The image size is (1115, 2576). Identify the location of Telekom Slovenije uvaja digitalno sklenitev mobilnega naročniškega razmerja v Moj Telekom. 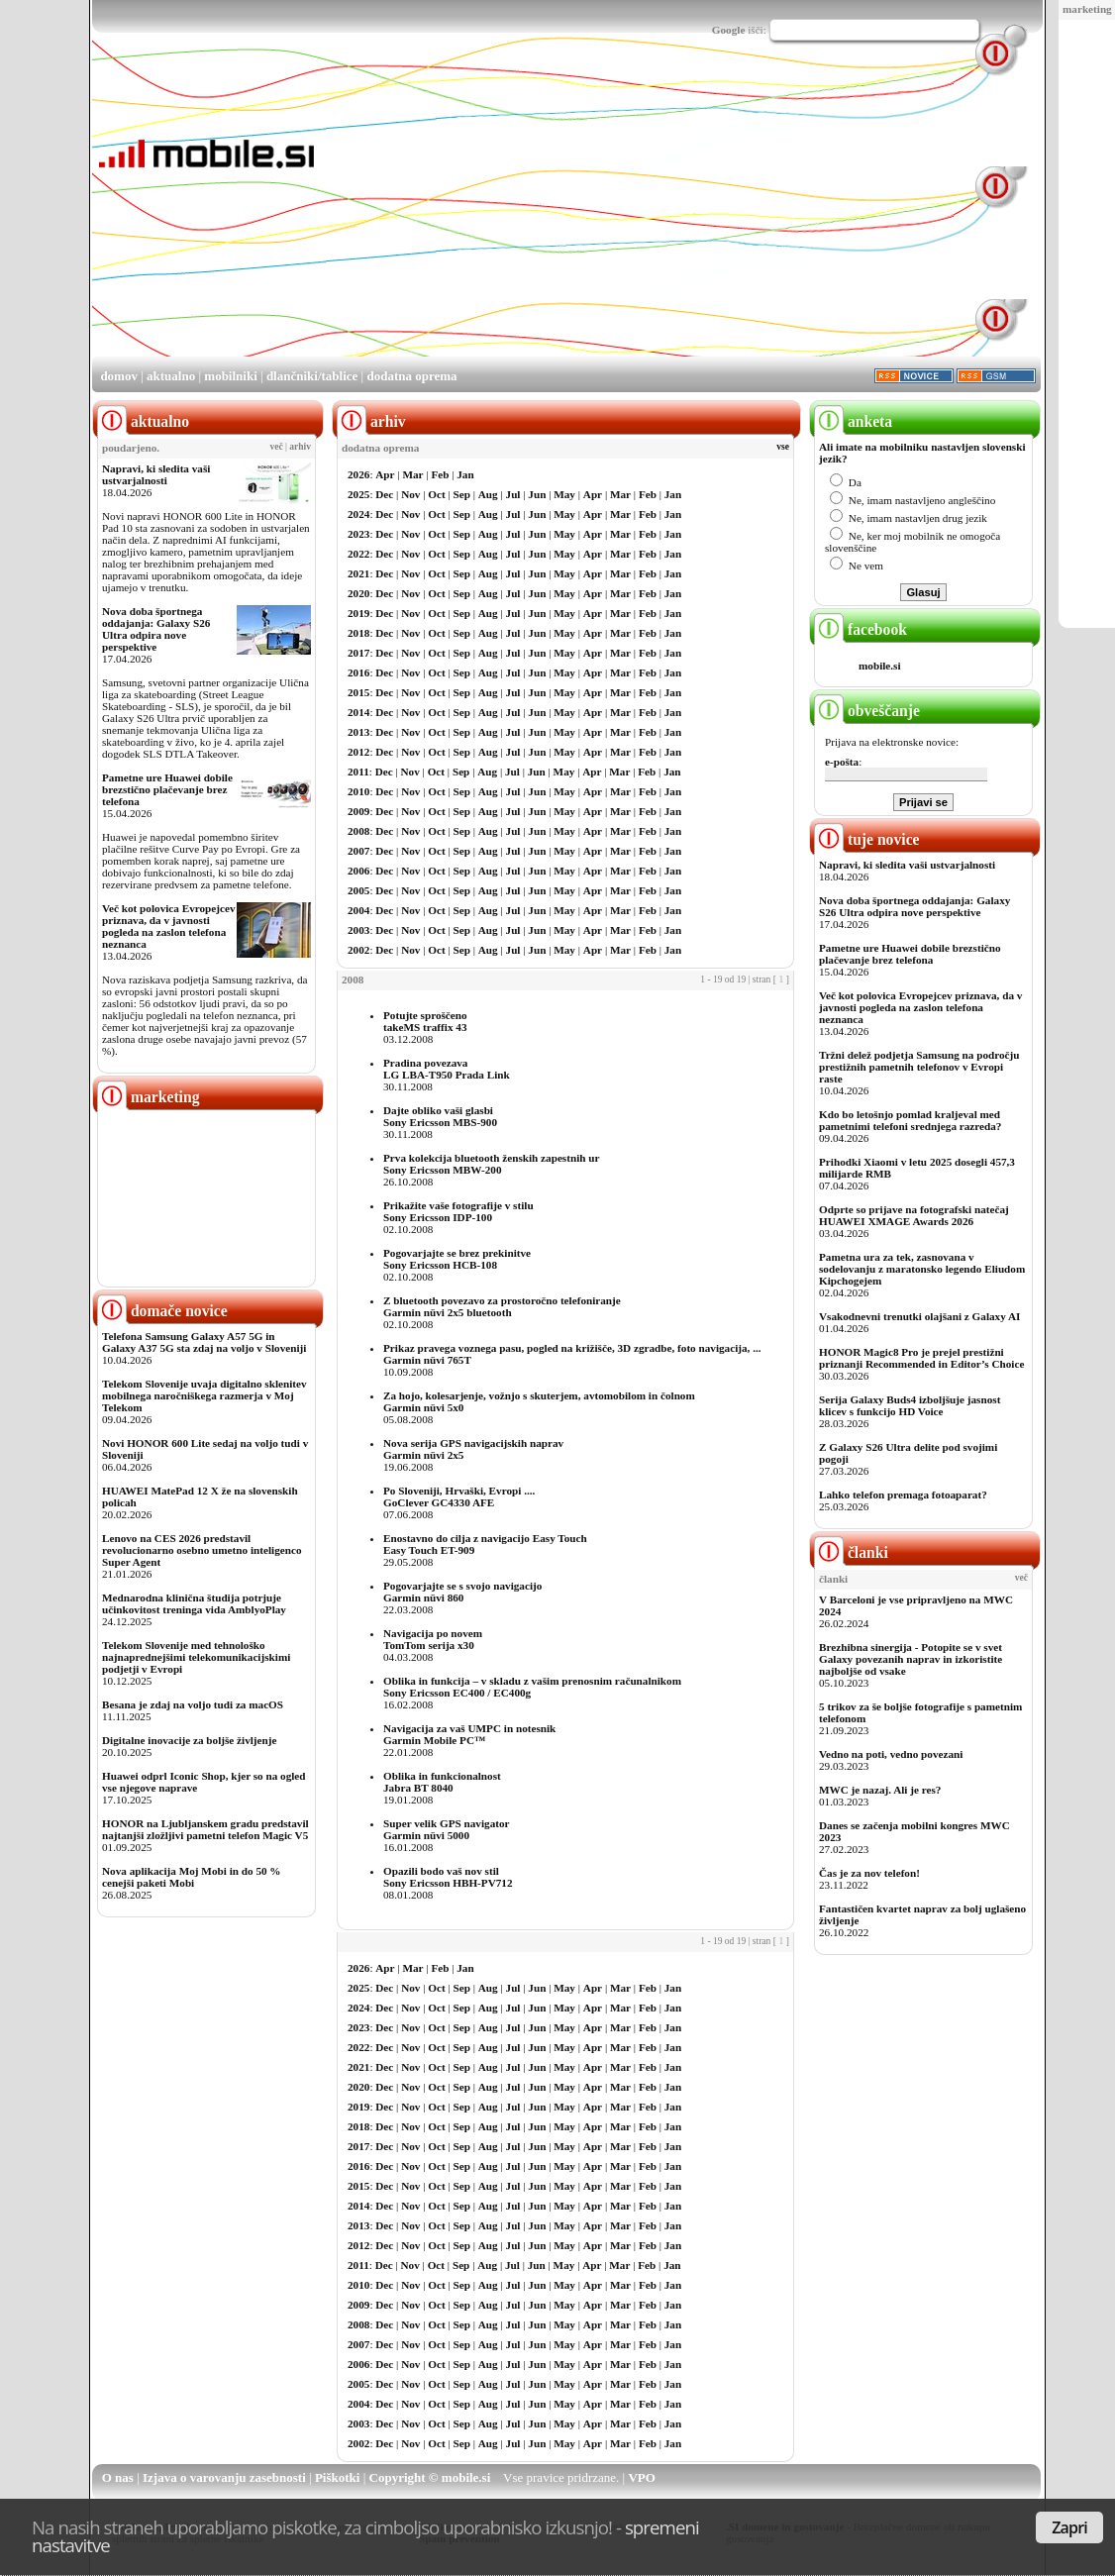
(204, 1395).